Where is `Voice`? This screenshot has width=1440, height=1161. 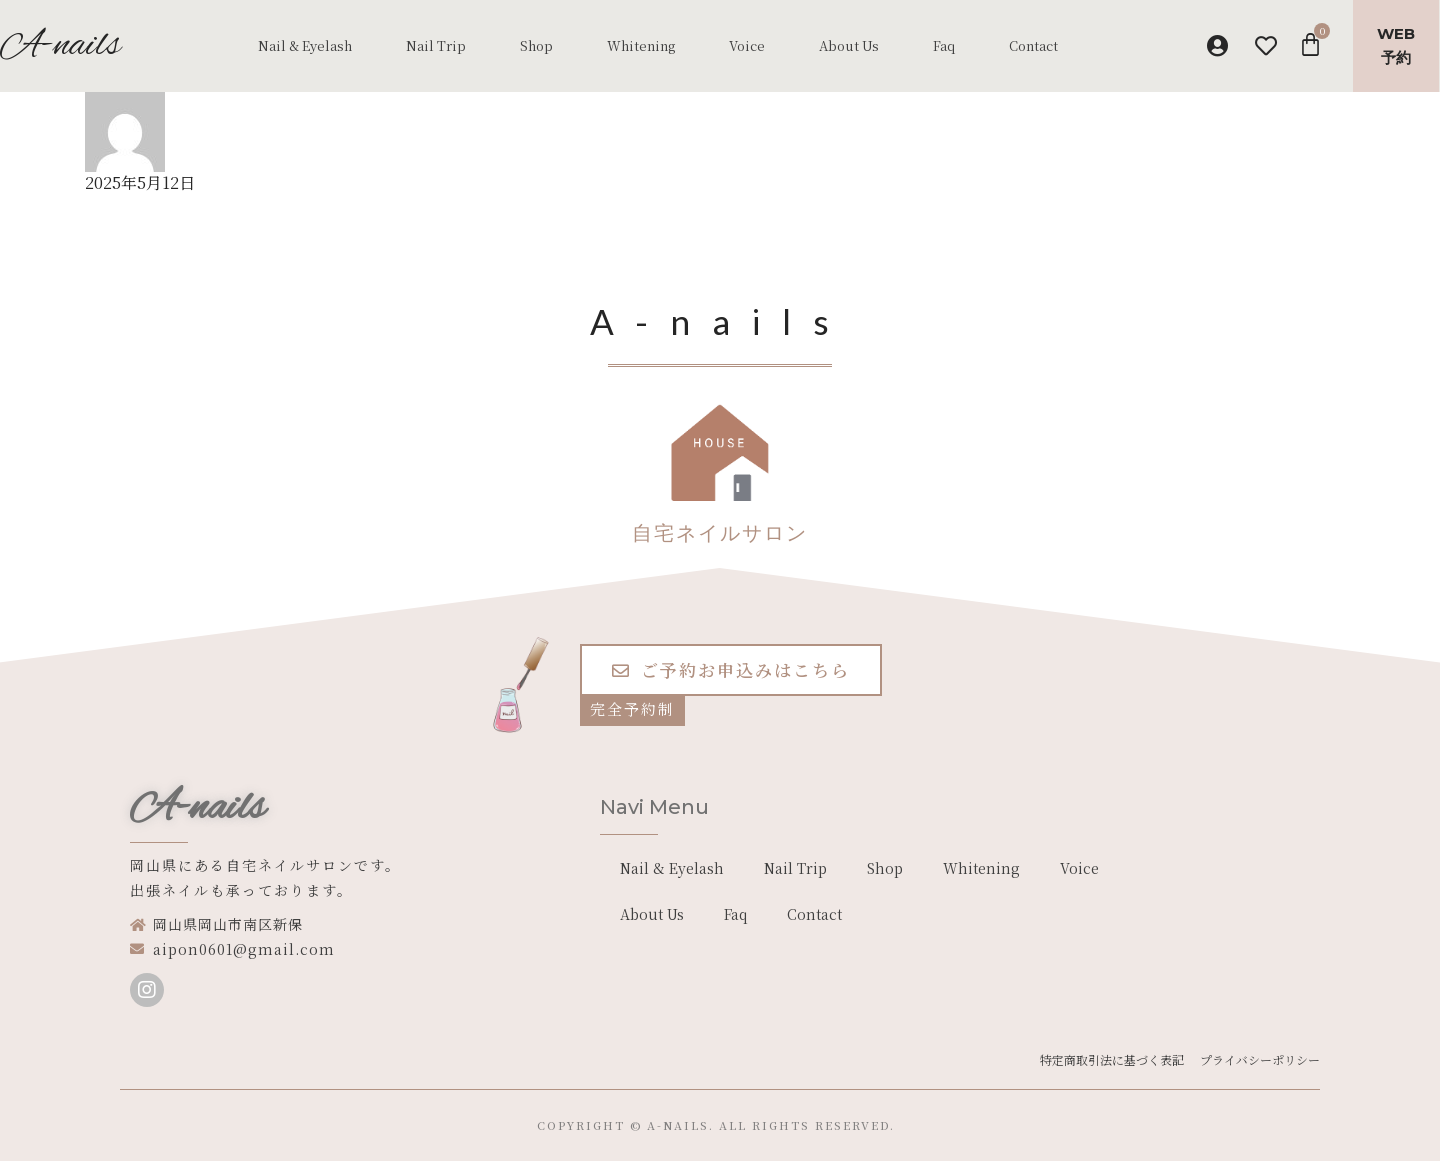 Voice is located at coordinates (747, 45).